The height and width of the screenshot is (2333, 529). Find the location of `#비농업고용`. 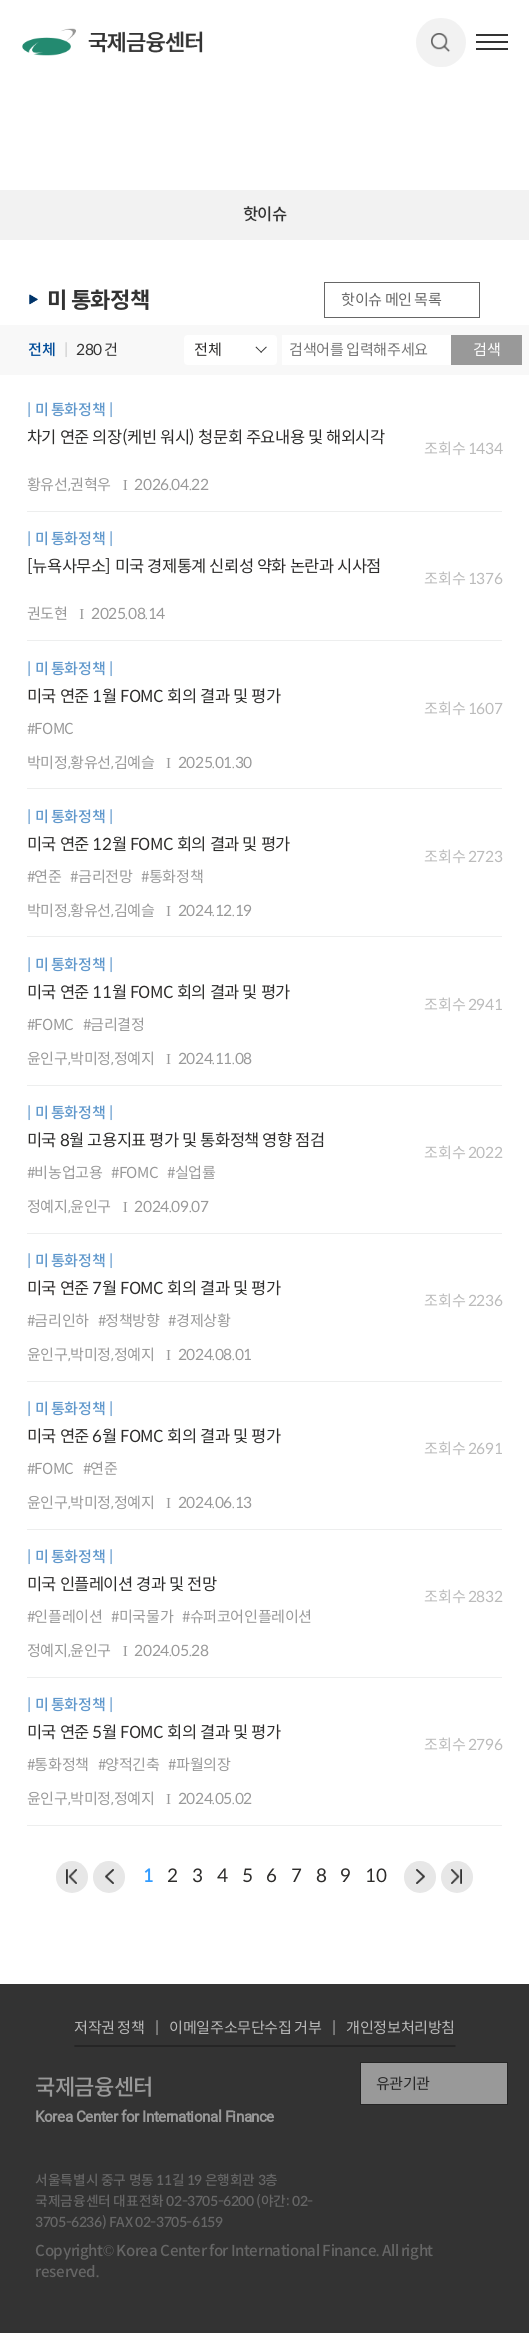

#비농업고용 is located at coordinates (65, 1172).